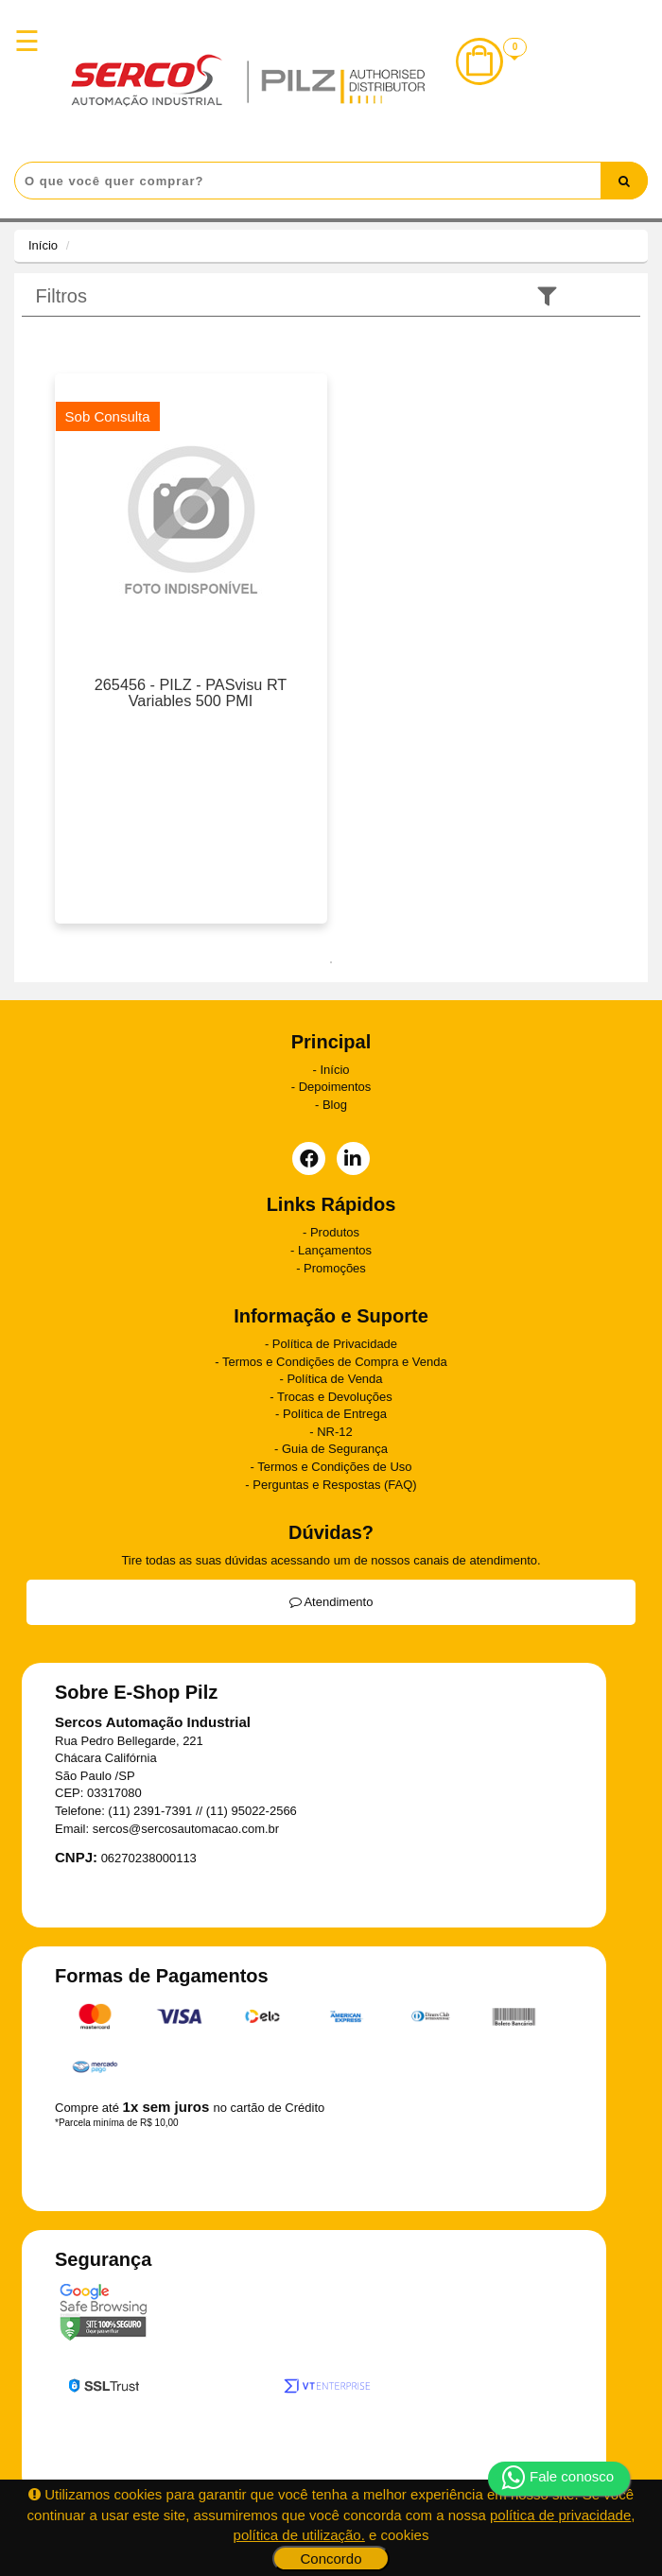  What do you see at coordinates (331, 1602) in the screenshot?
I see `Atendimento` at bounding box center [331, 1602].